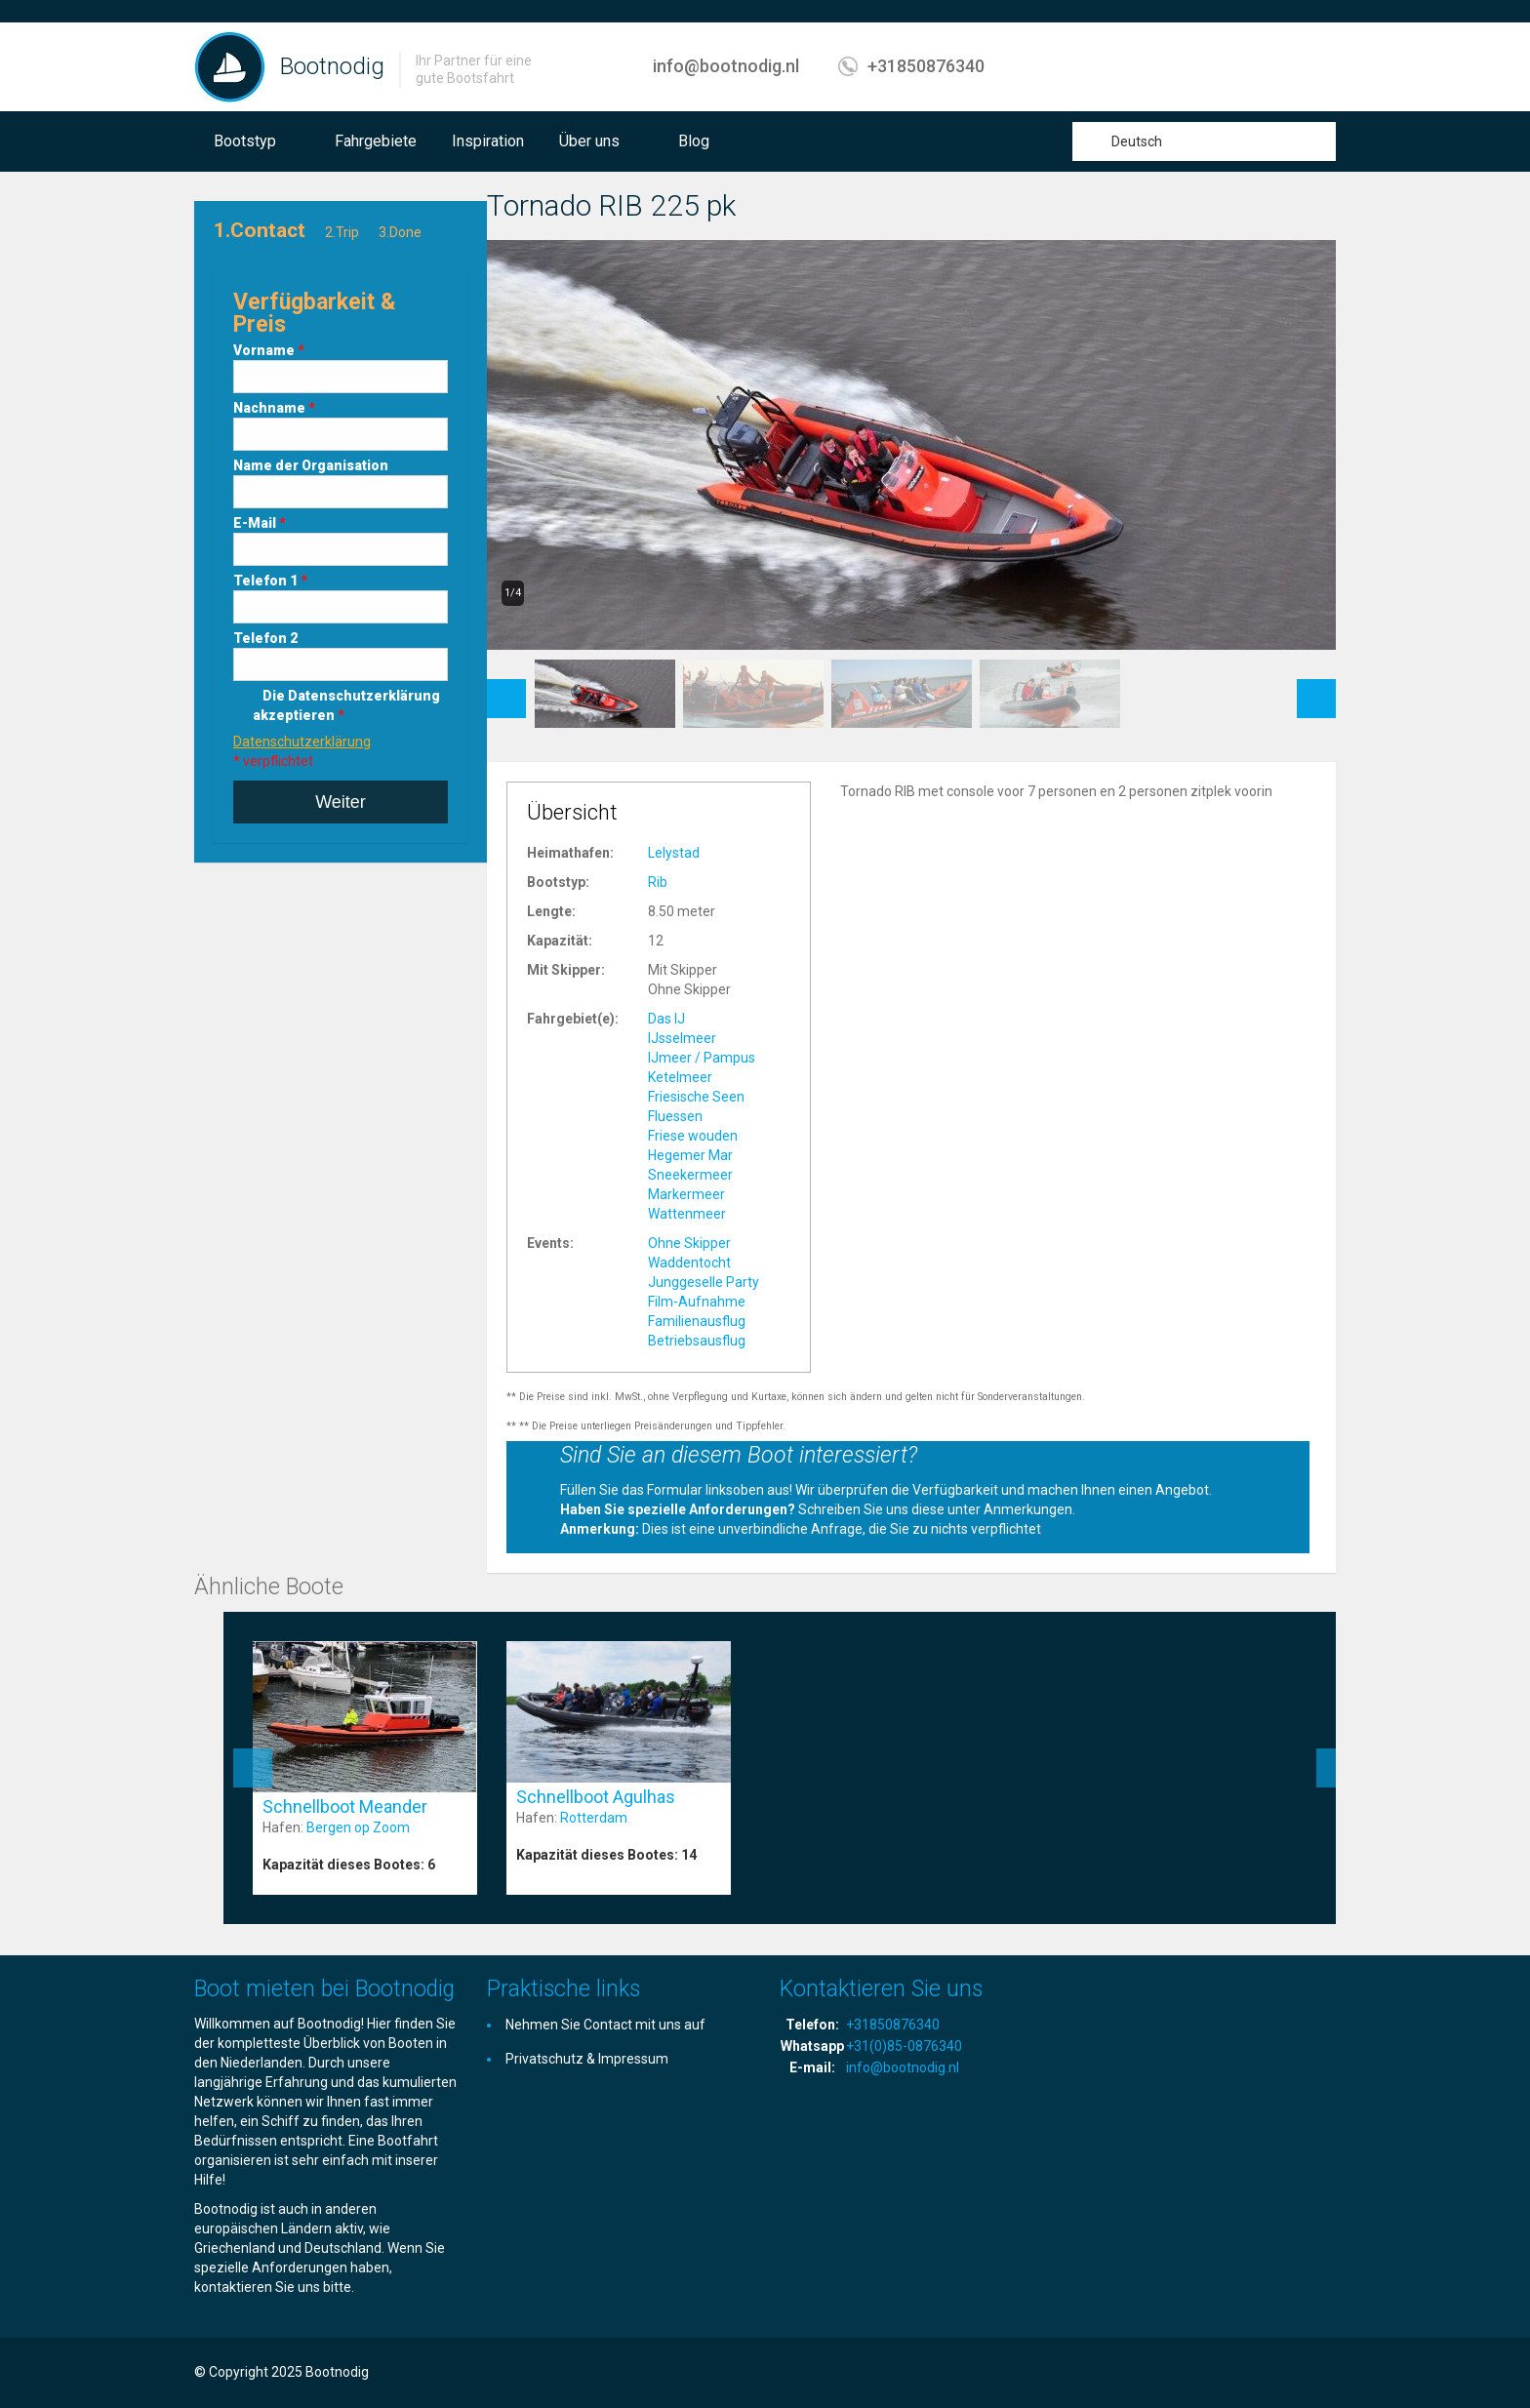 This screenshot has width=1530, height=2408. I want to click on Die Datenschutzerklärung akzeptieren, so click(346, 705).